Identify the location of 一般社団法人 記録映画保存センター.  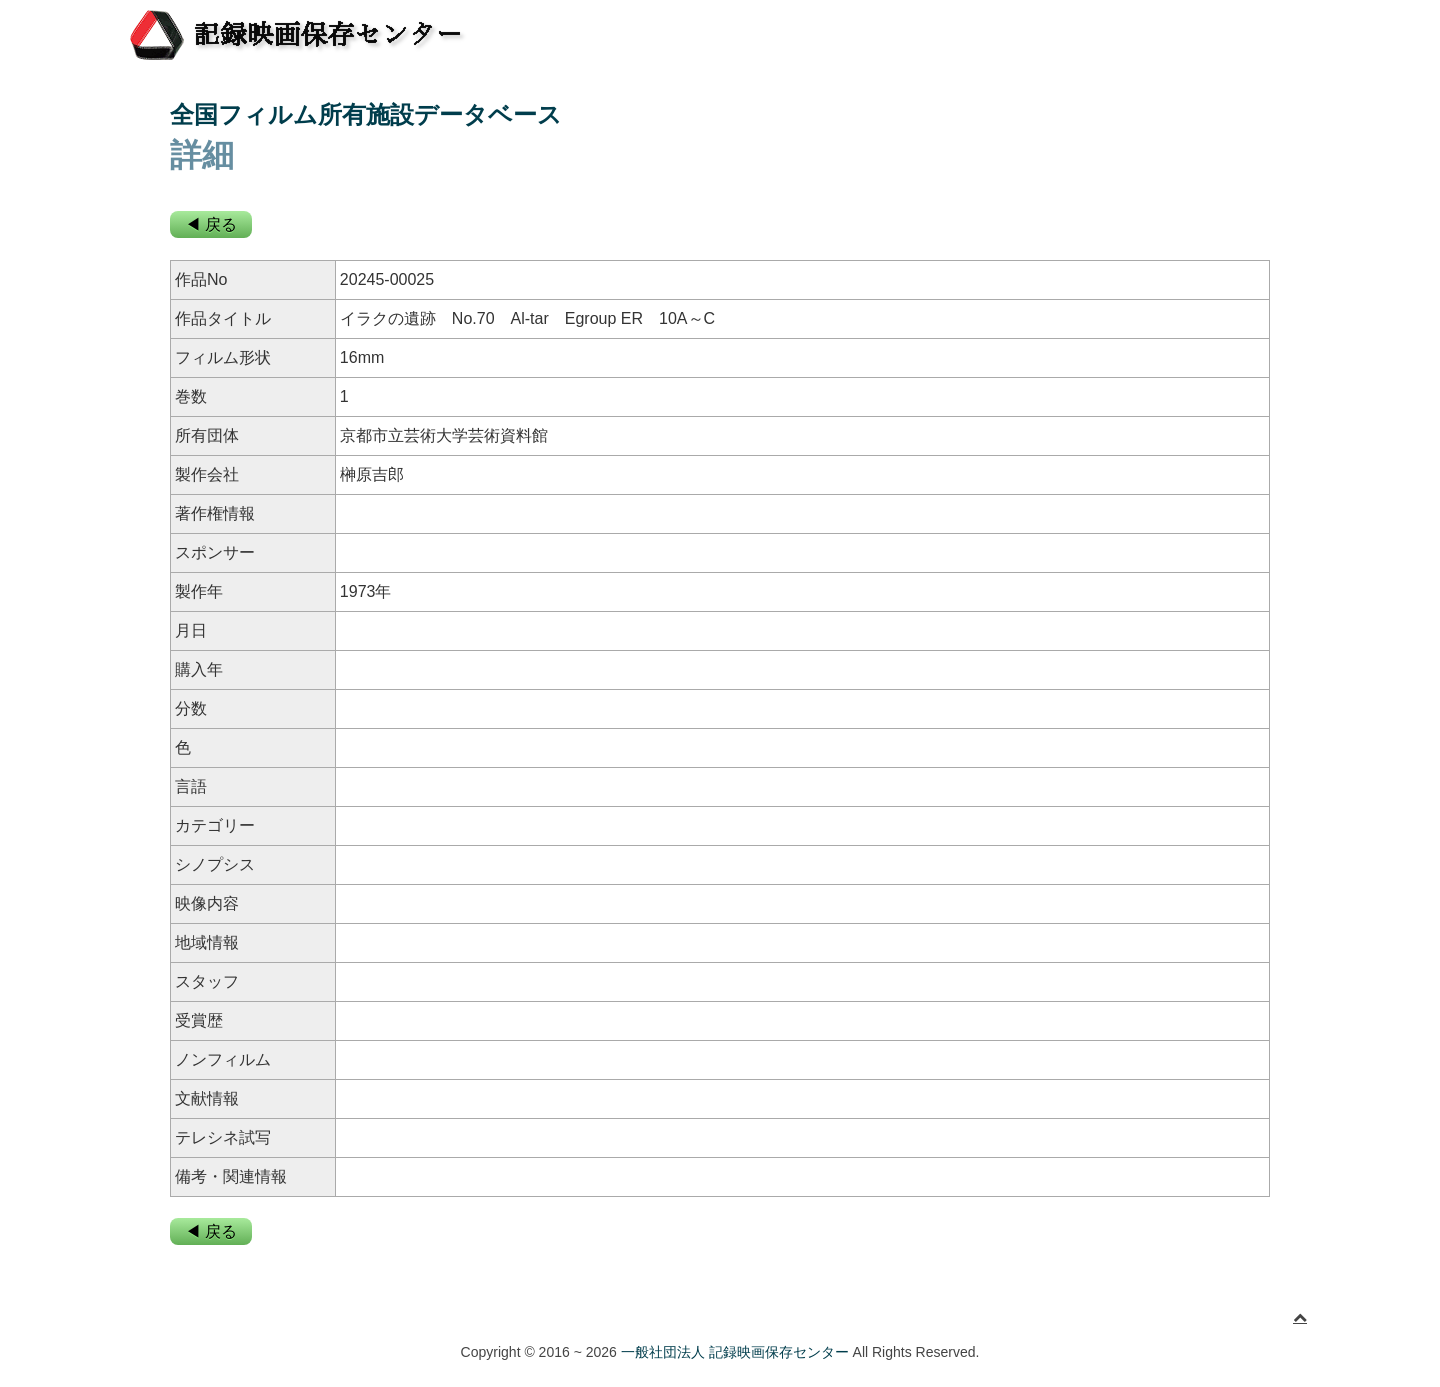
(735, 1352).